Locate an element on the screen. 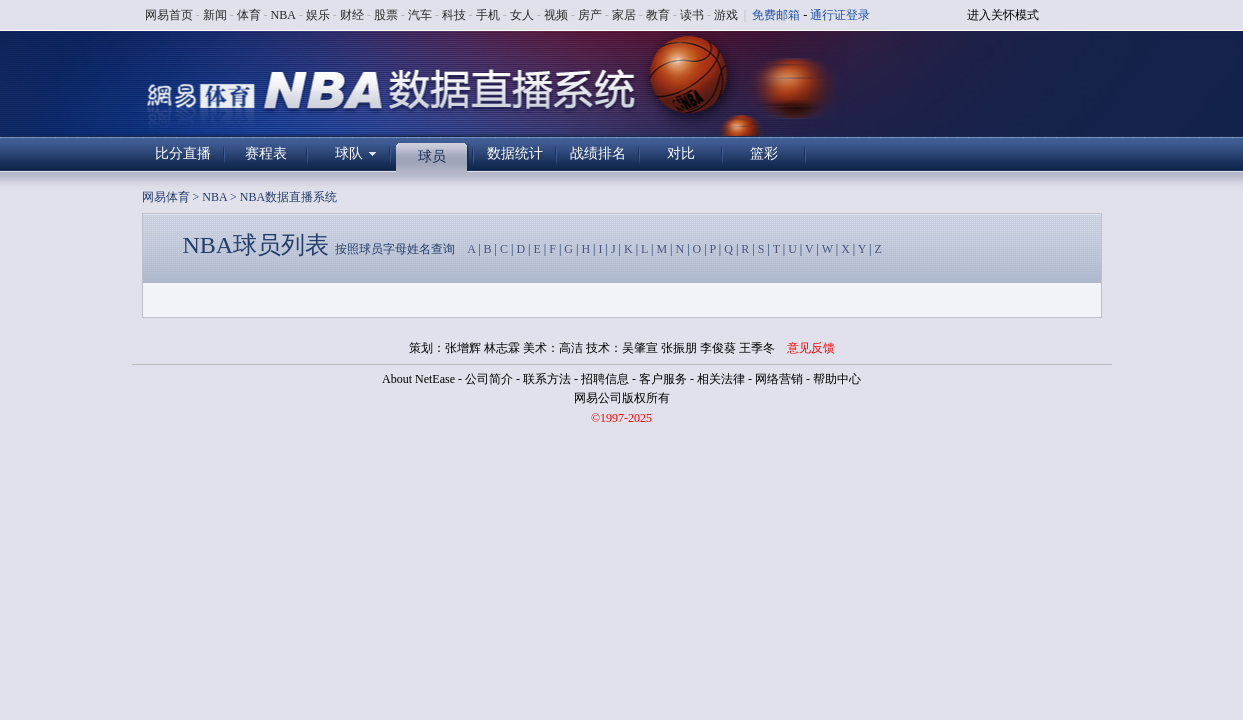  联系方法 is located at coordinates (547, 379).